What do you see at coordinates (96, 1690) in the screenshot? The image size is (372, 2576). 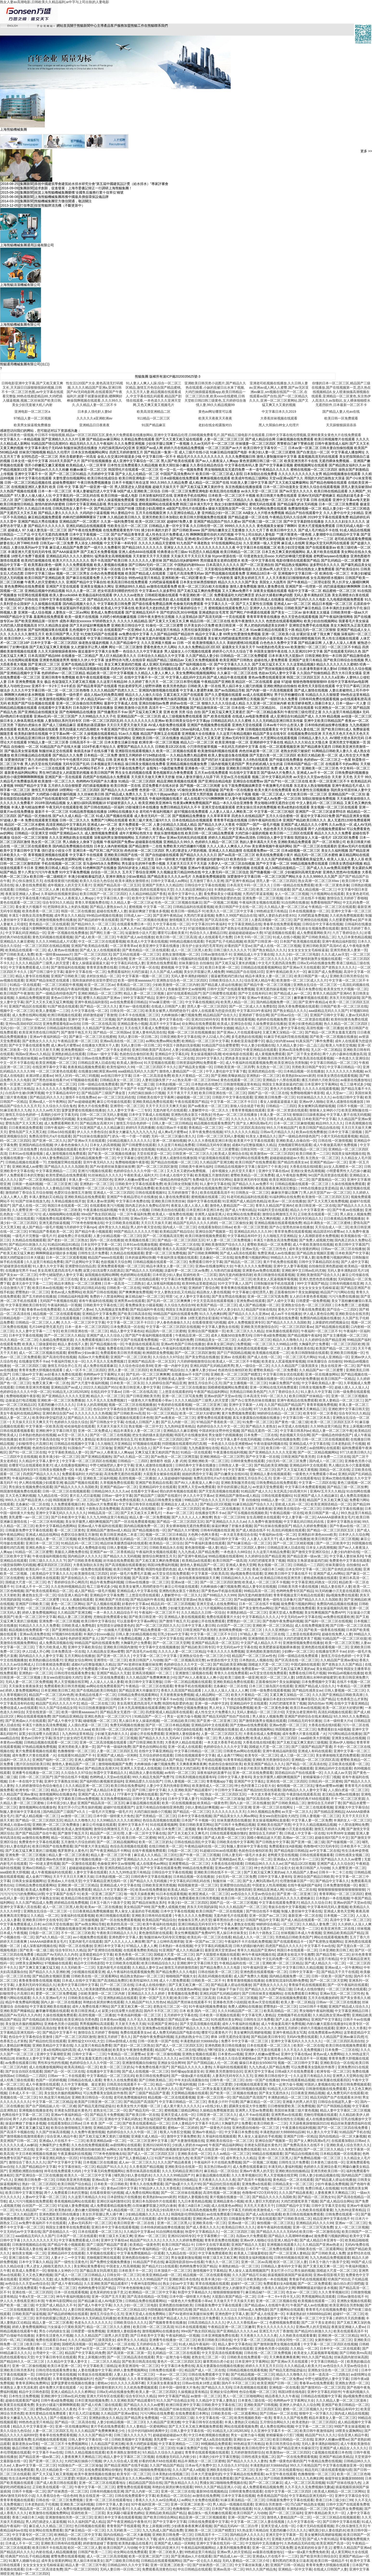 I see `国产在线精品欧美日韩电影` at bounding box center [96, 1690].